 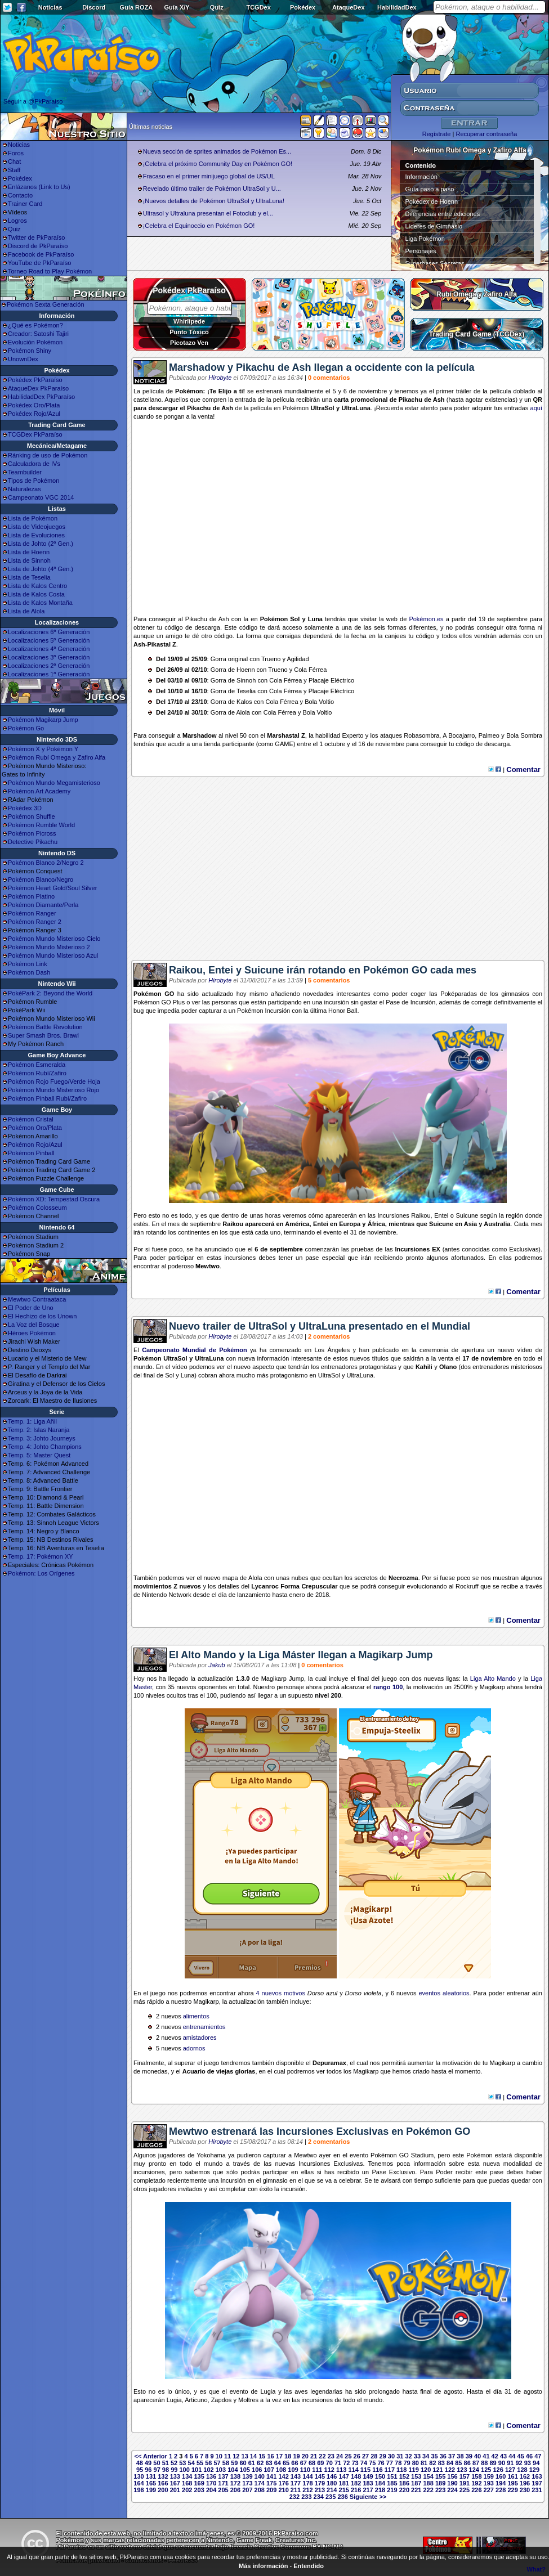 What do you see at coordinates (355, 2463) in the screenshot?
I see `73` at bounding box center [355, 2463].